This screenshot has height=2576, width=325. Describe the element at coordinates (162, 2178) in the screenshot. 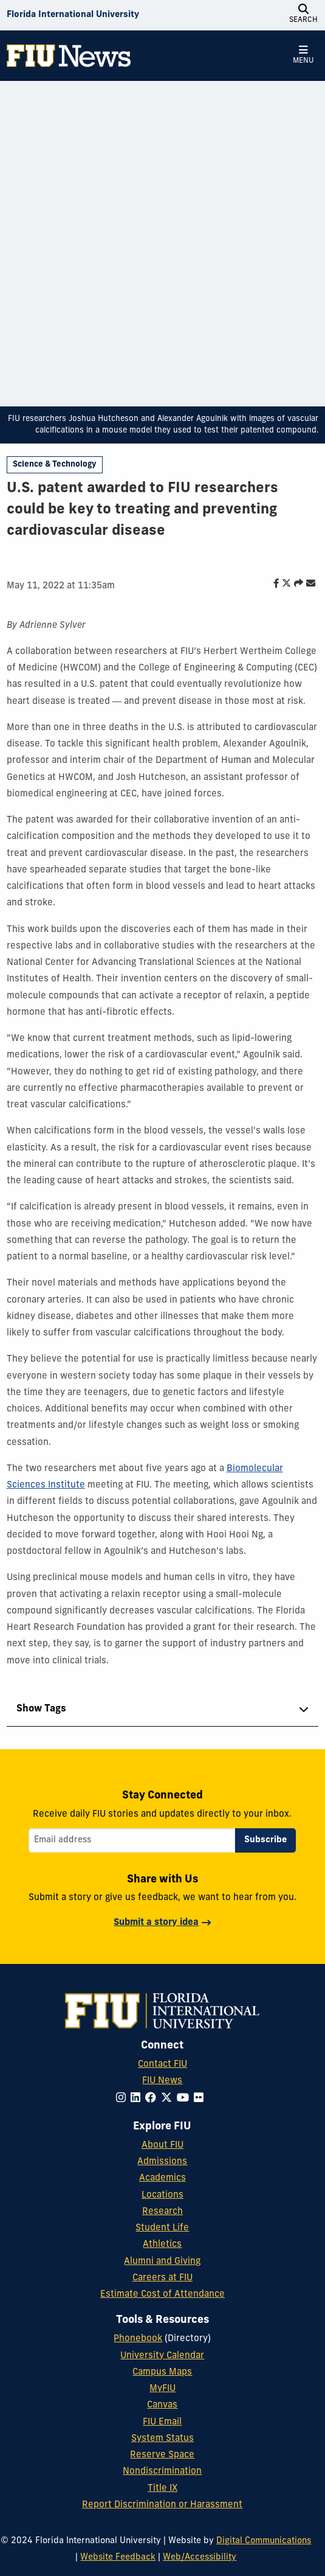

I see `Academics [FIU Academics]` at that location.